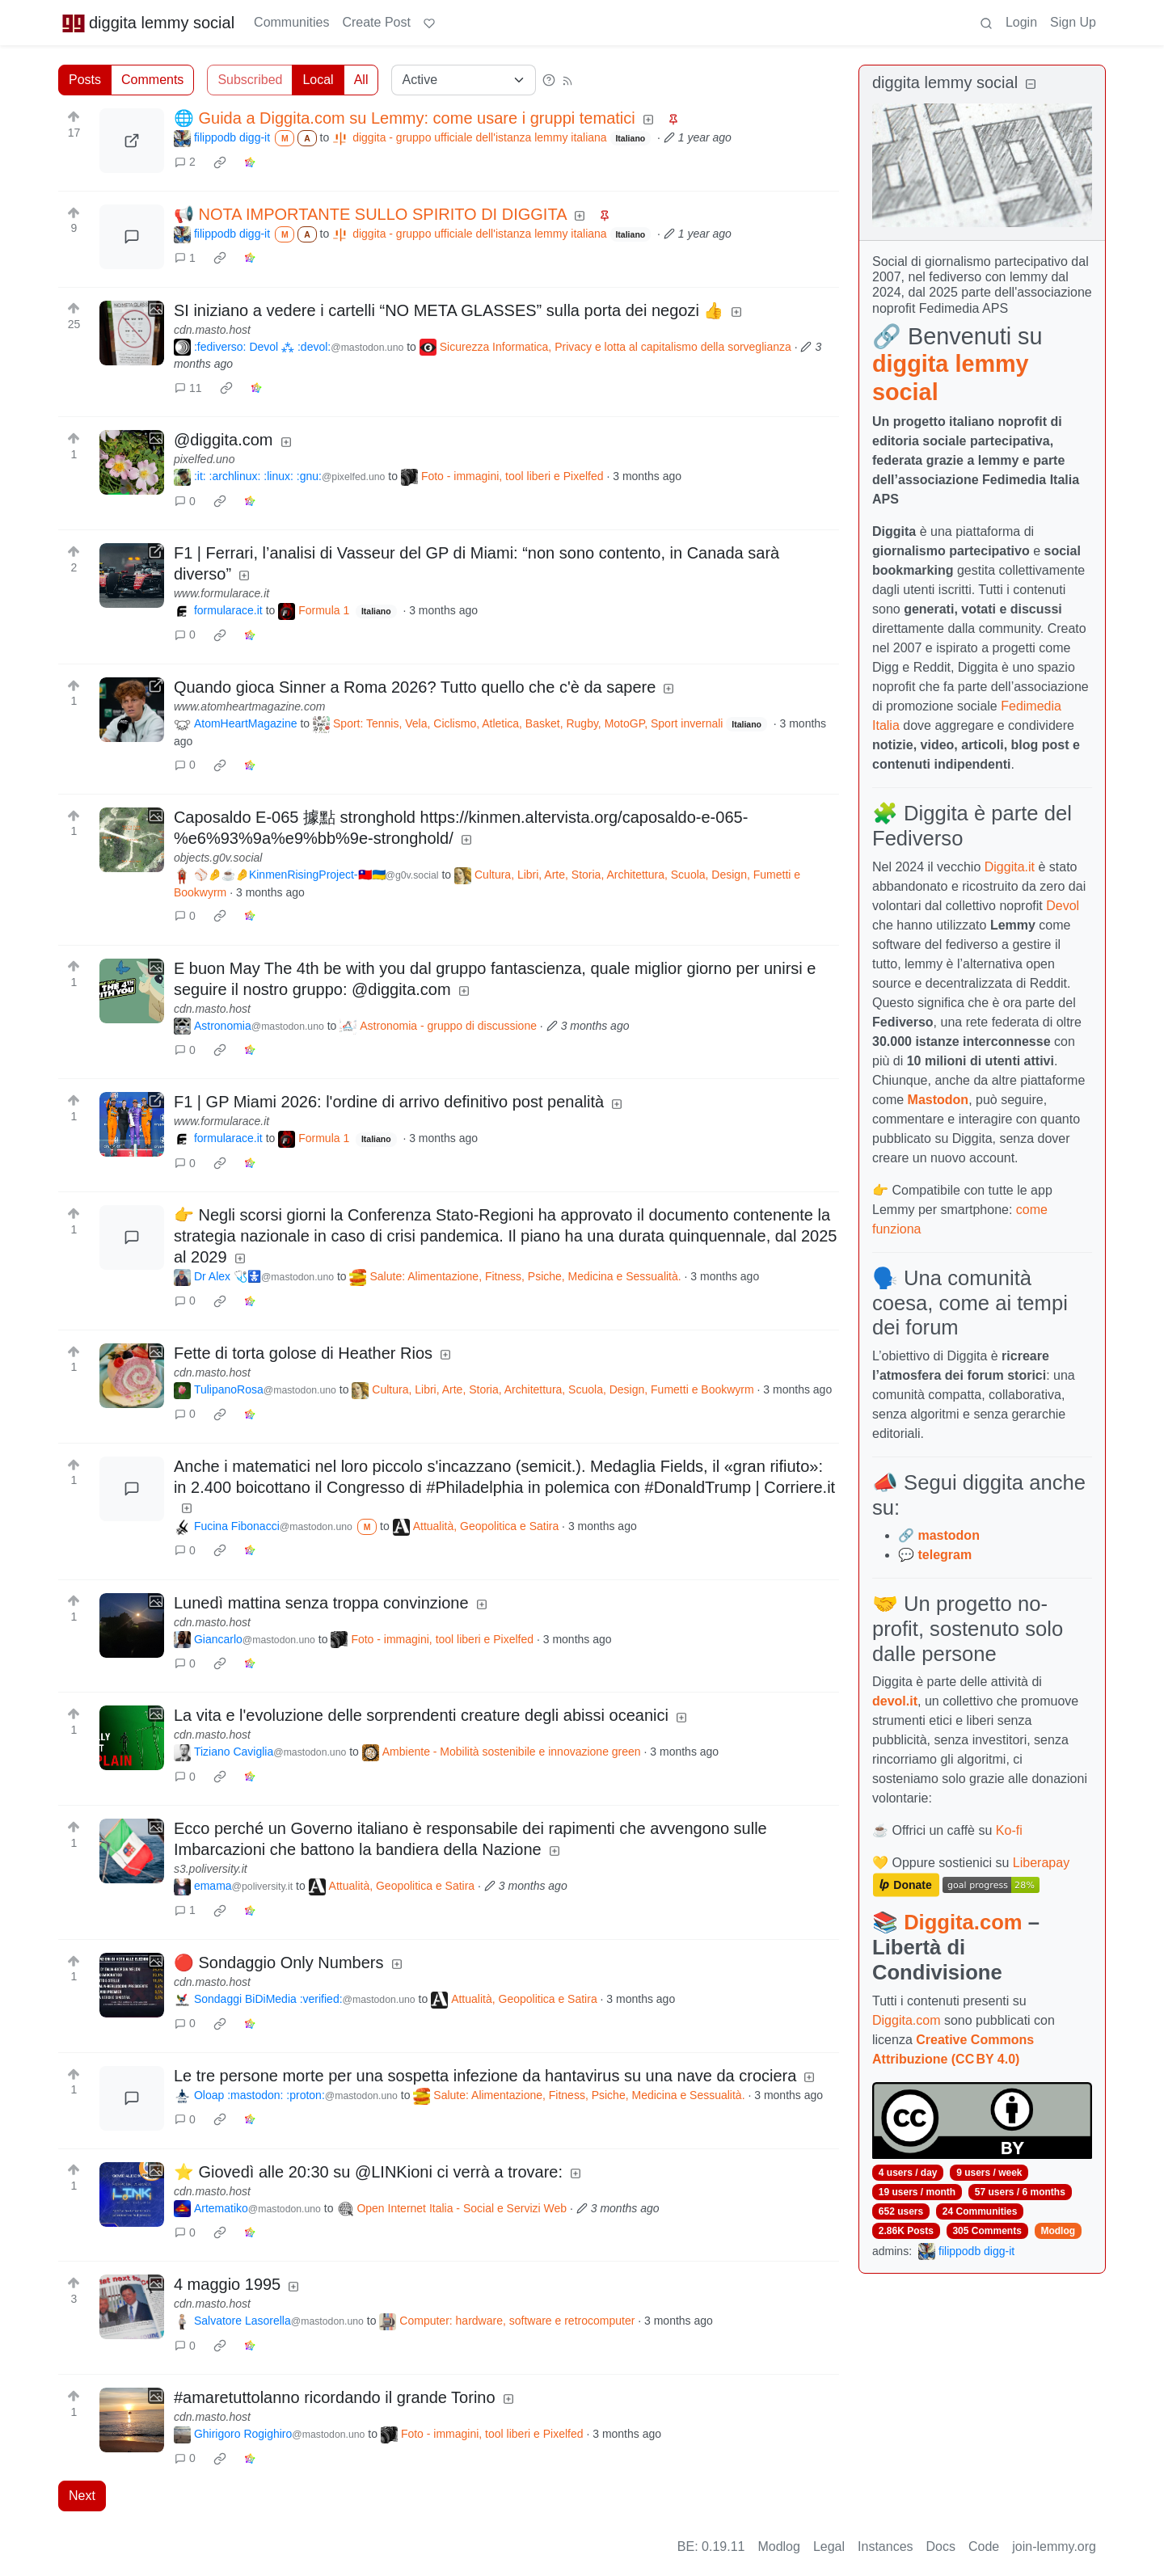 The height and width of the screenshot is (2576, 1164). Describe the element at coordinates (147, 23) in the screenshot. I see `diggita lemmy social` at that location.